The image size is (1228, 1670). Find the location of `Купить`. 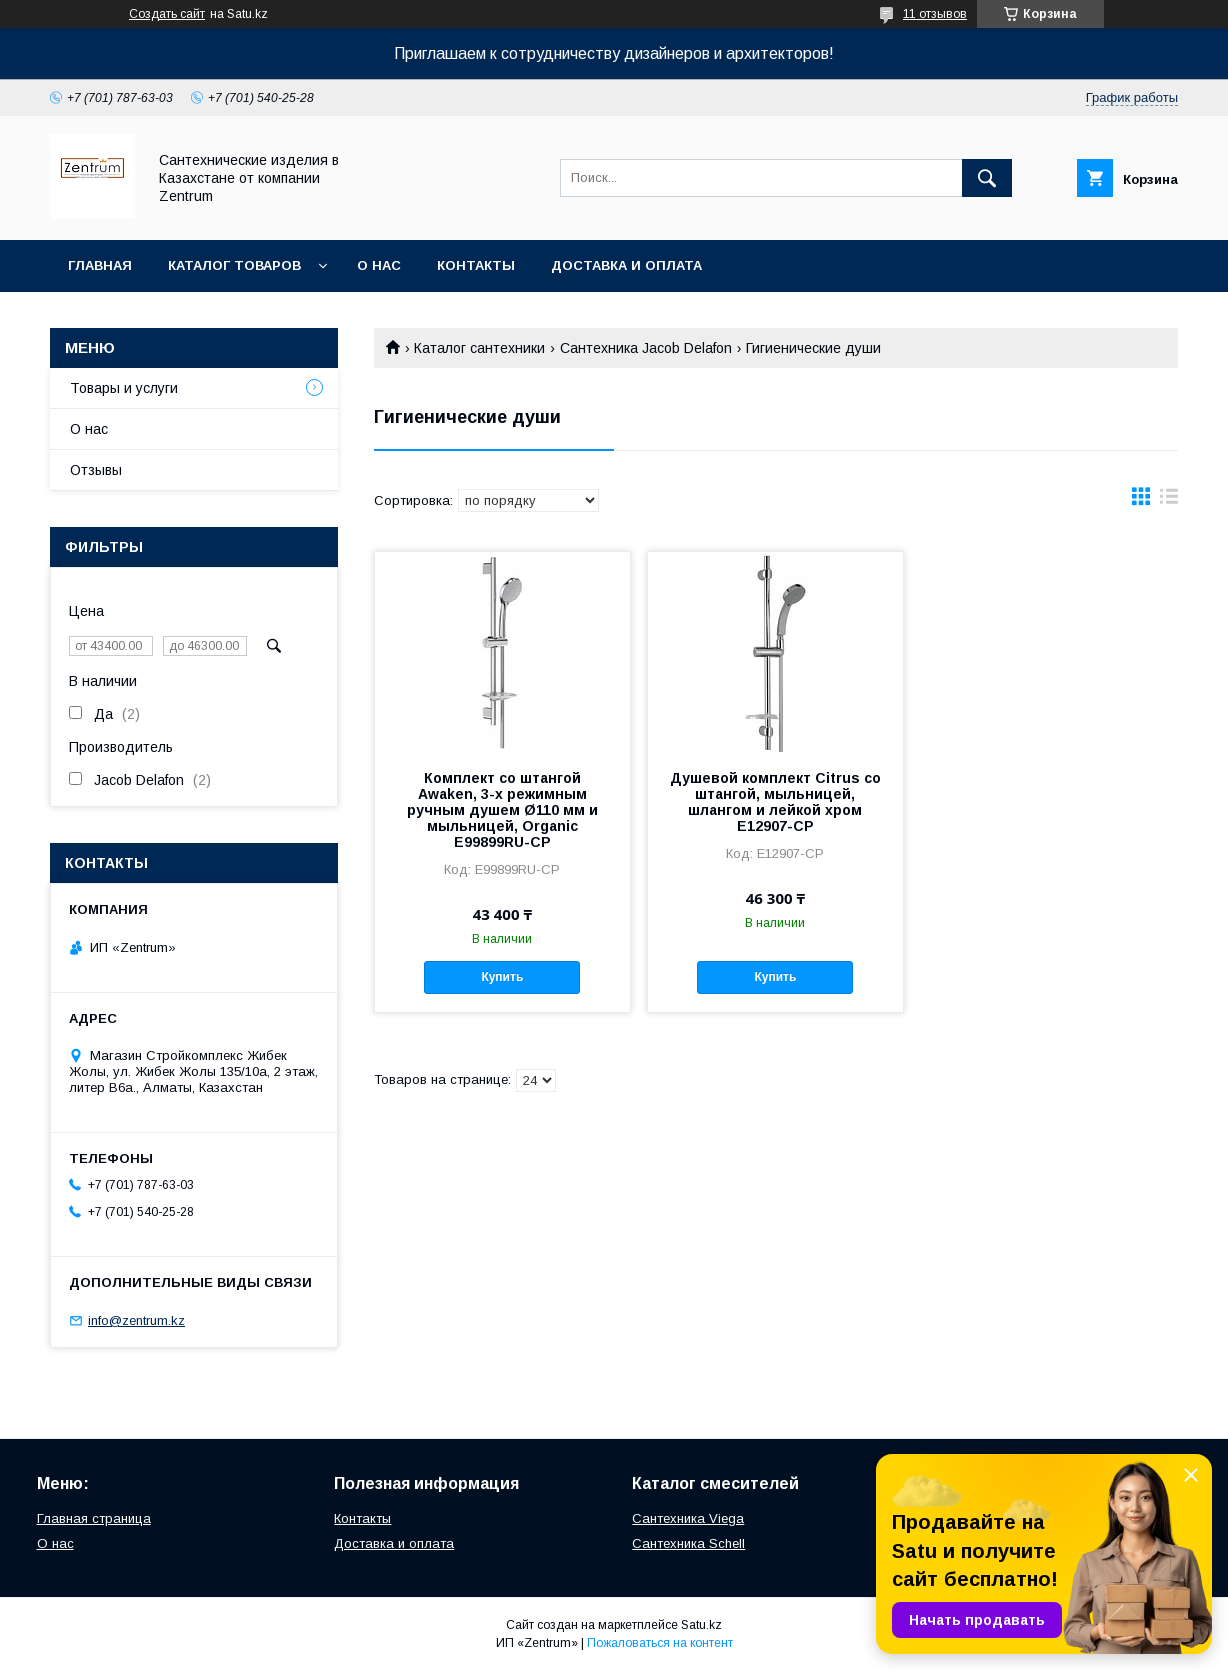

Купить is located at coordinates (502, 977).